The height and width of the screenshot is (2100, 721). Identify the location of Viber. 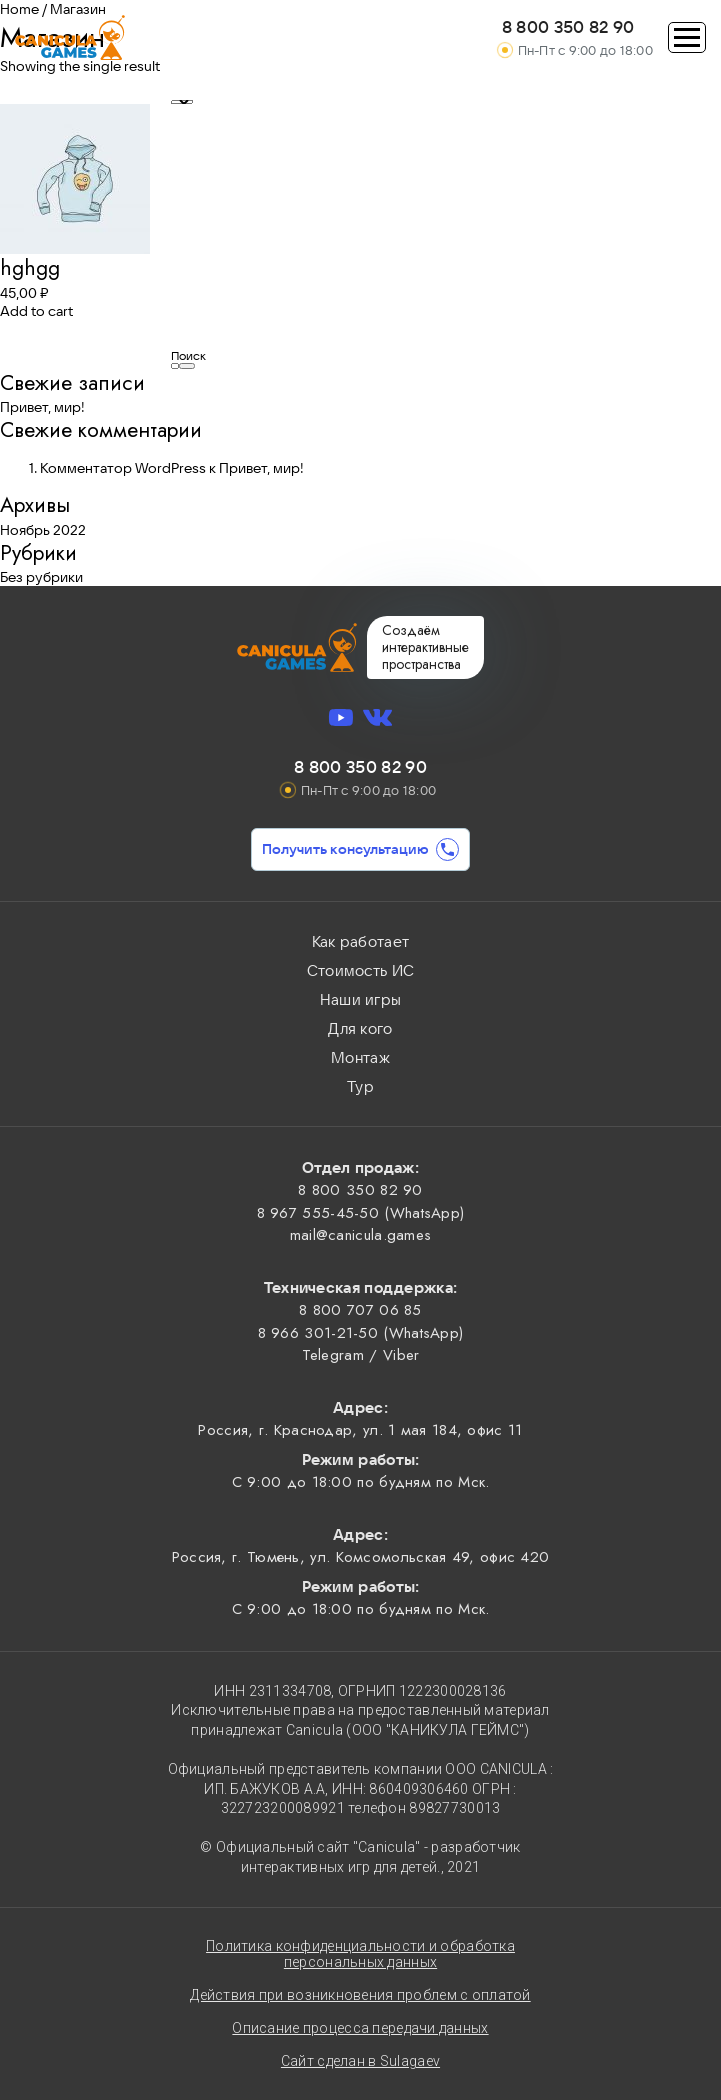
(401, 1355).